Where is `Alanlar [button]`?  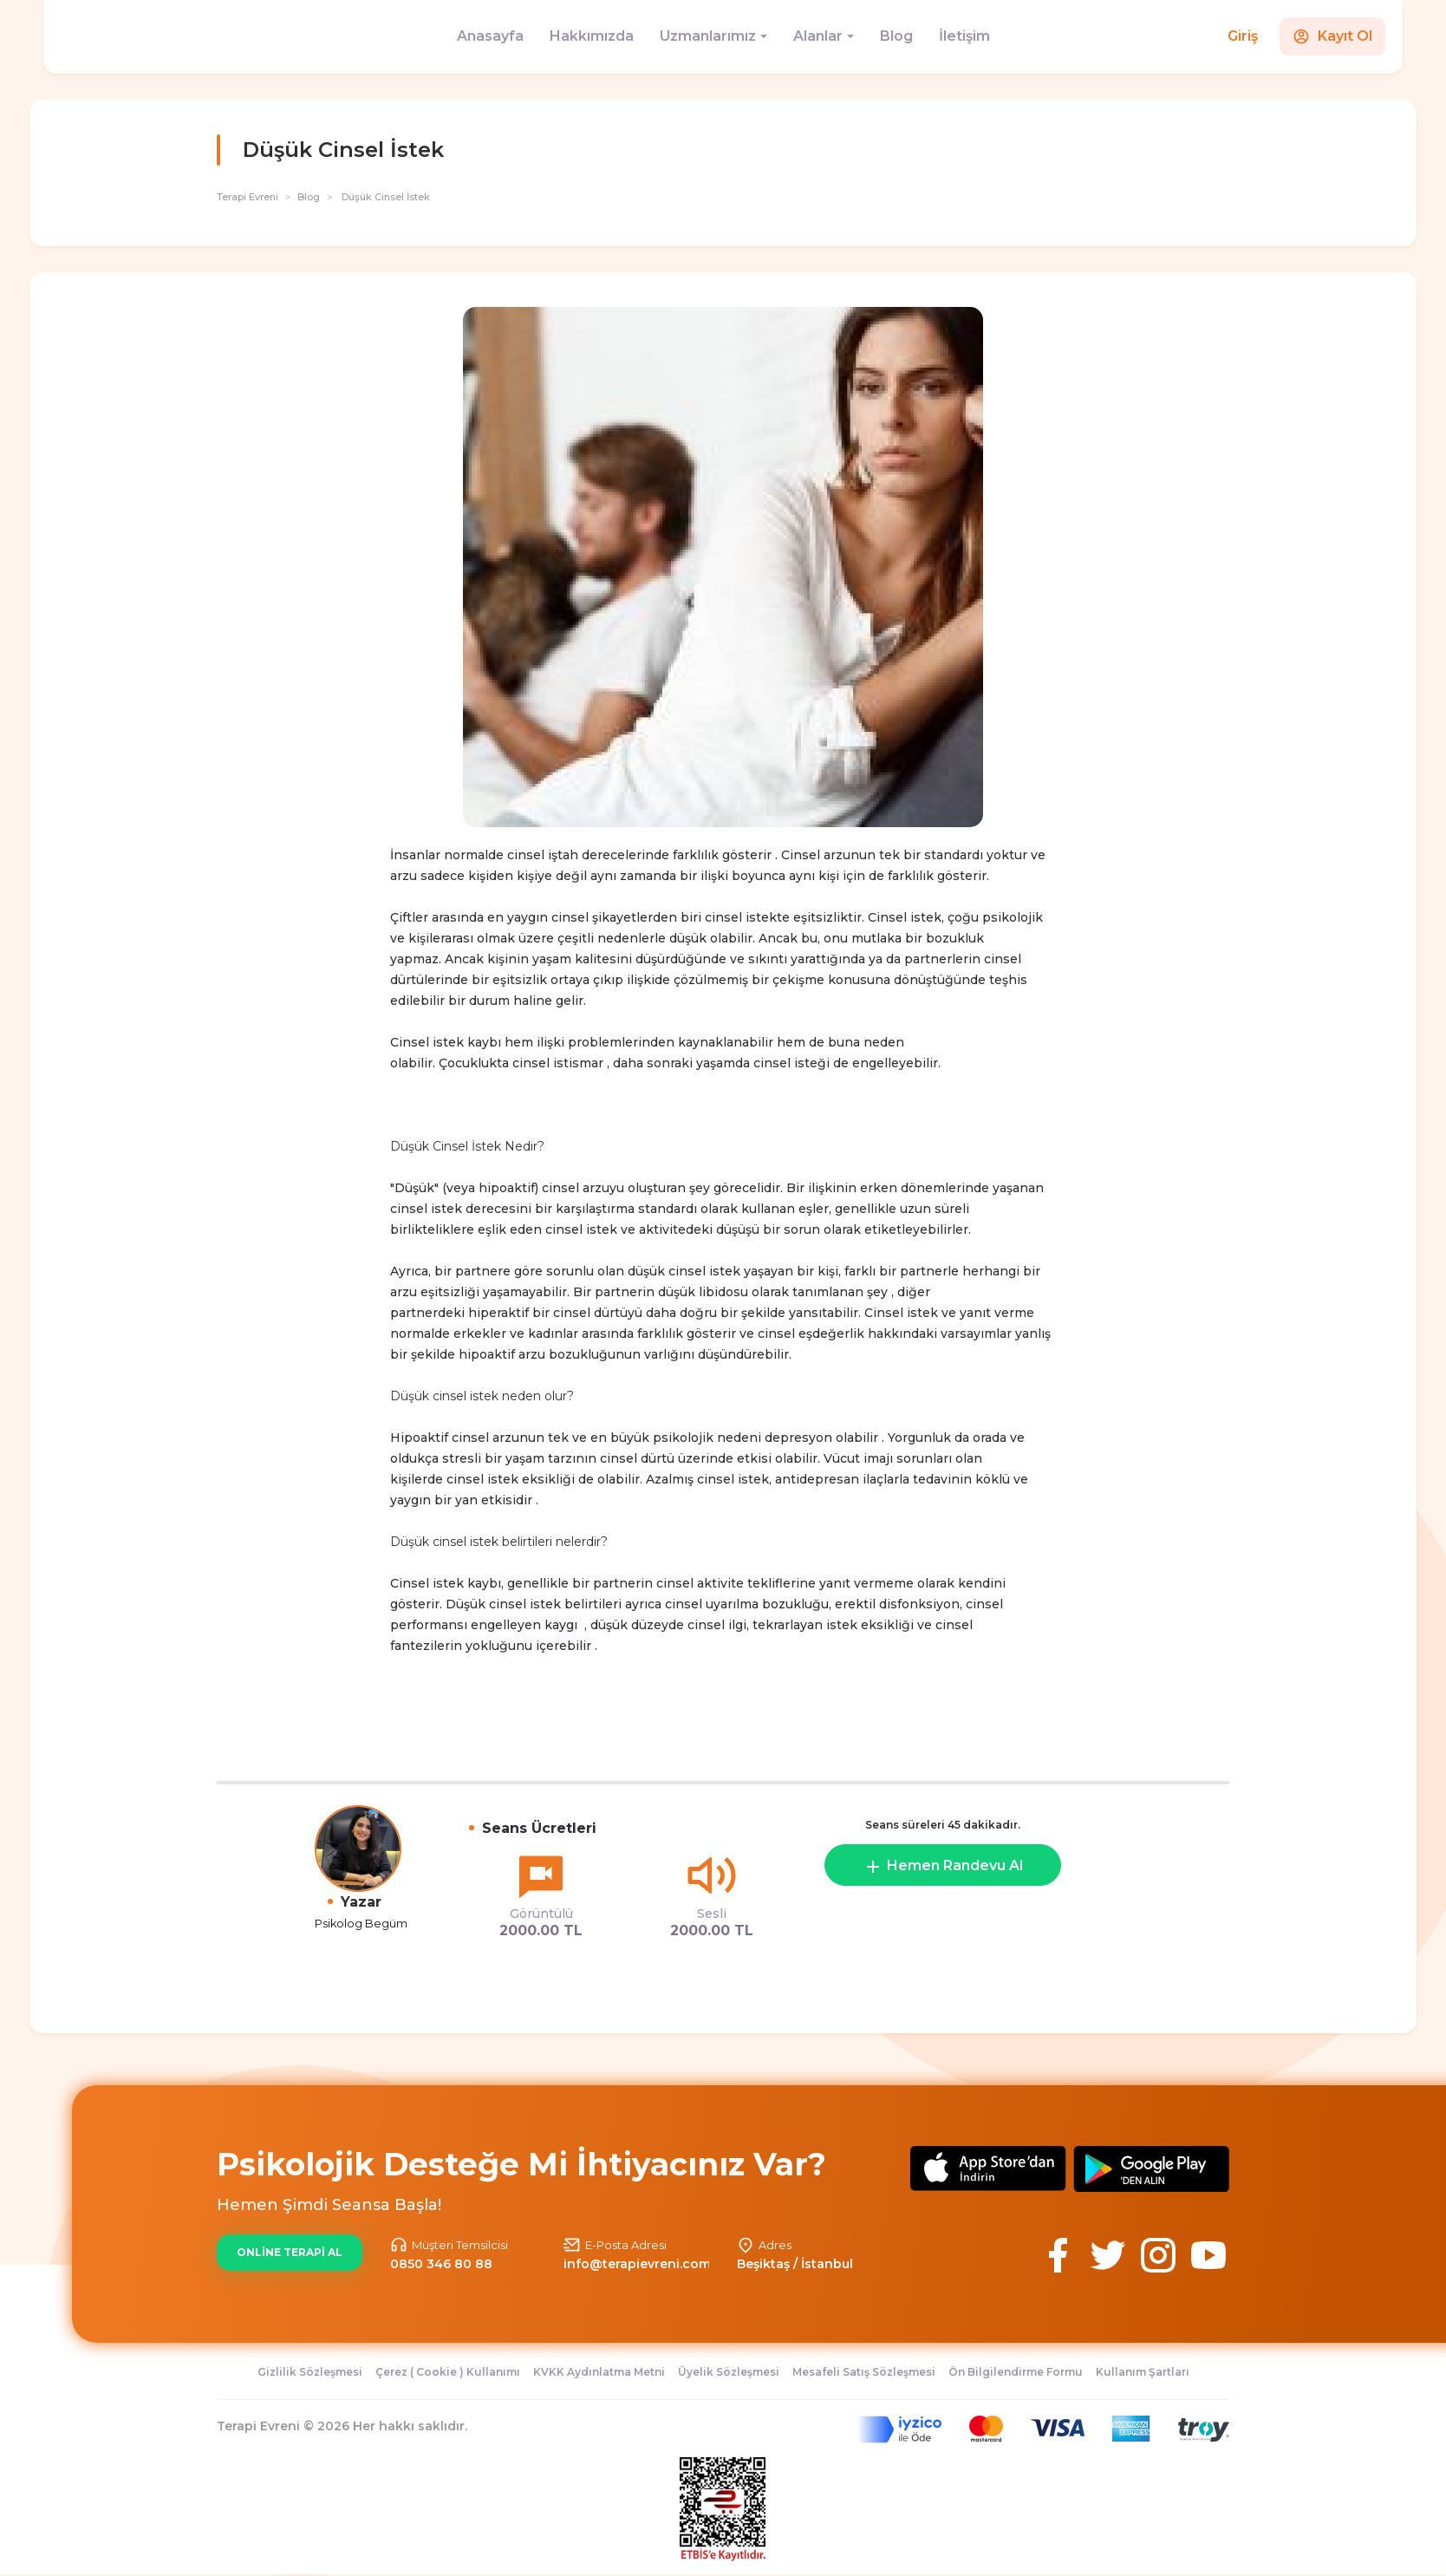 Alanlar [button] is located at coordinates (818, 36).